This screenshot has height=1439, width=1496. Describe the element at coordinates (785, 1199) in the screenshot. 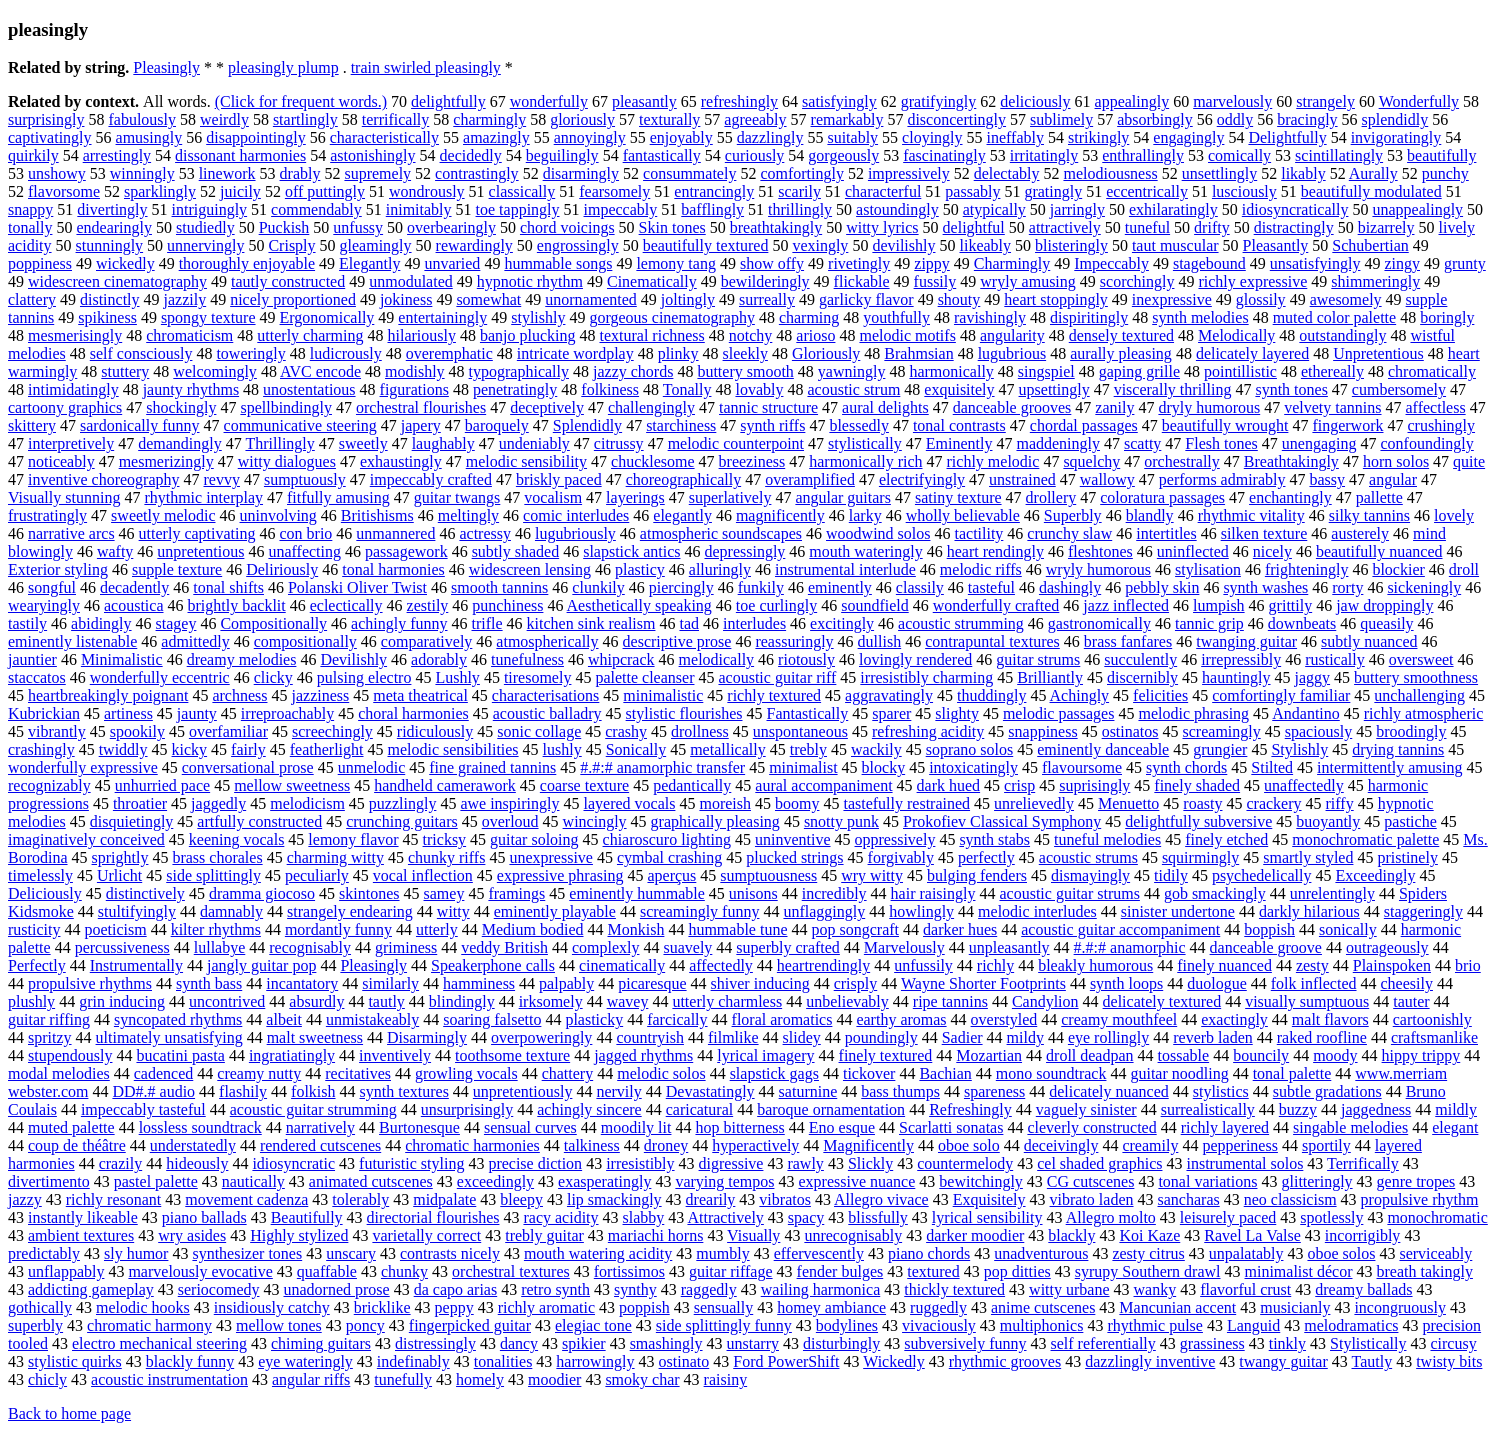

I see `vibratos` at that location.